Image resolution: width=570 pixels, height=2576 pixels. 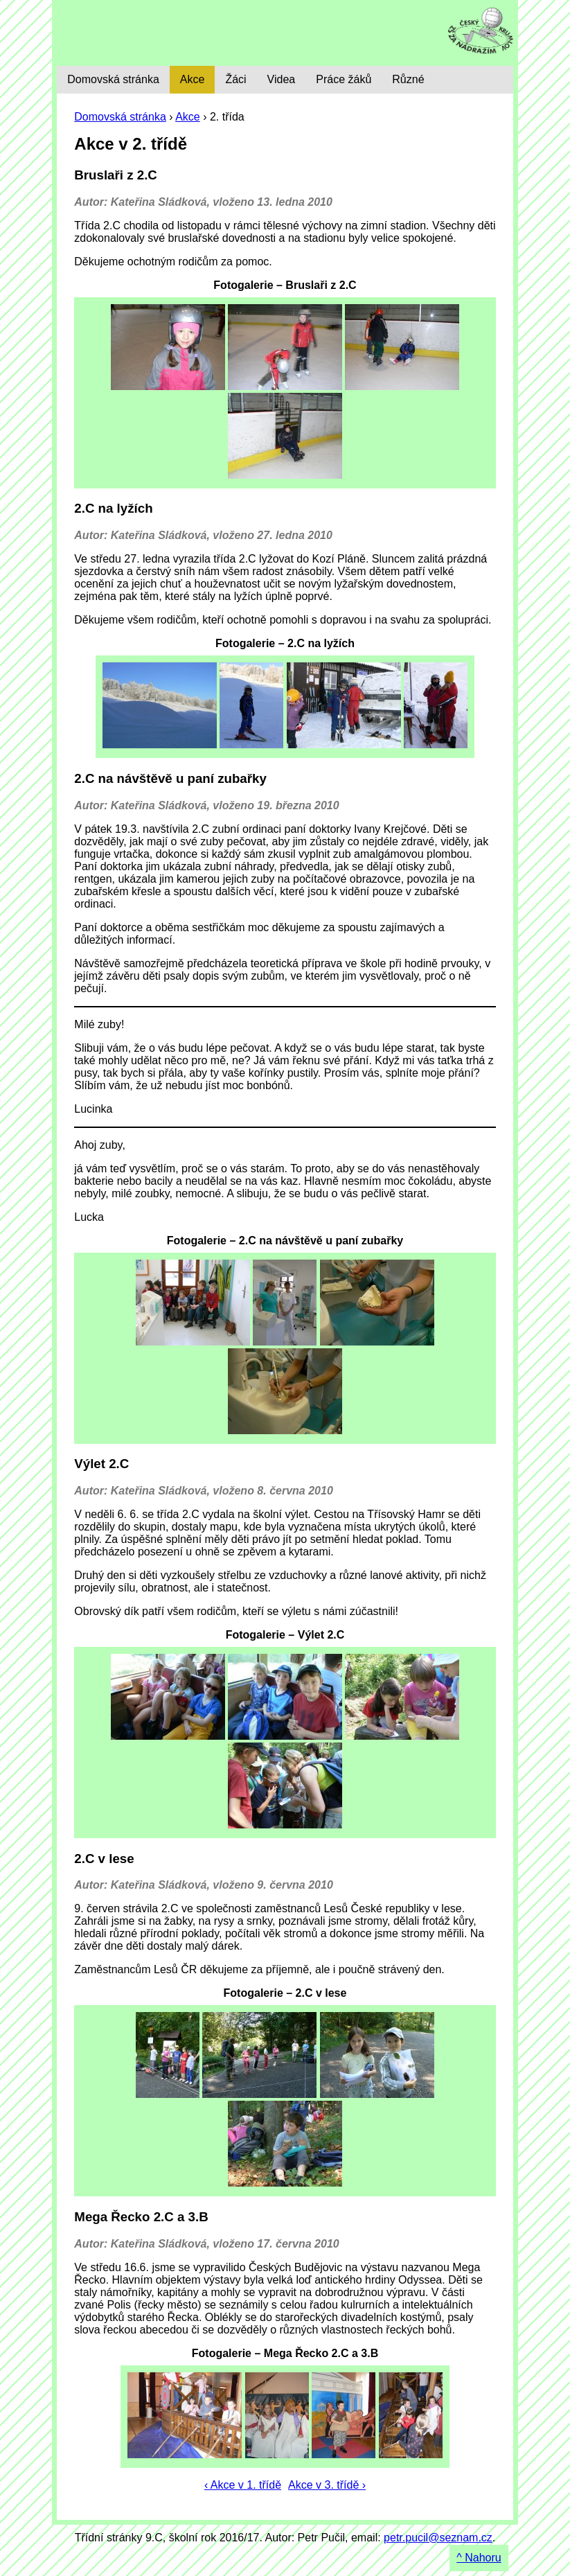 I want to click on Domovská stránka, so click(x=120, y=117).